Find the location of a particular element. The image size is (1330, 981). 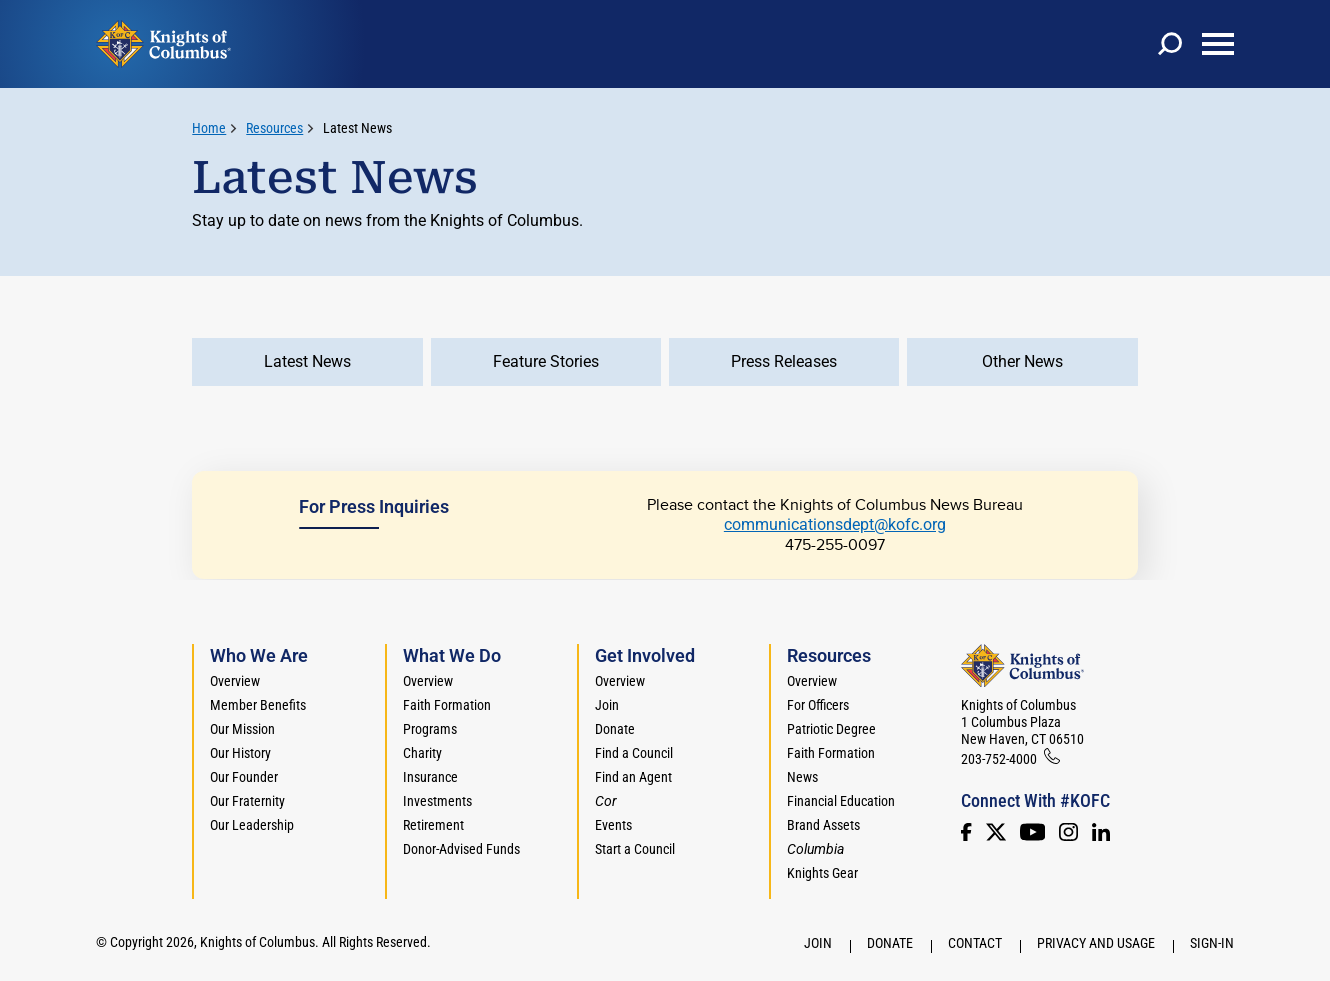

For Officers is located at coordinates (818, 705).